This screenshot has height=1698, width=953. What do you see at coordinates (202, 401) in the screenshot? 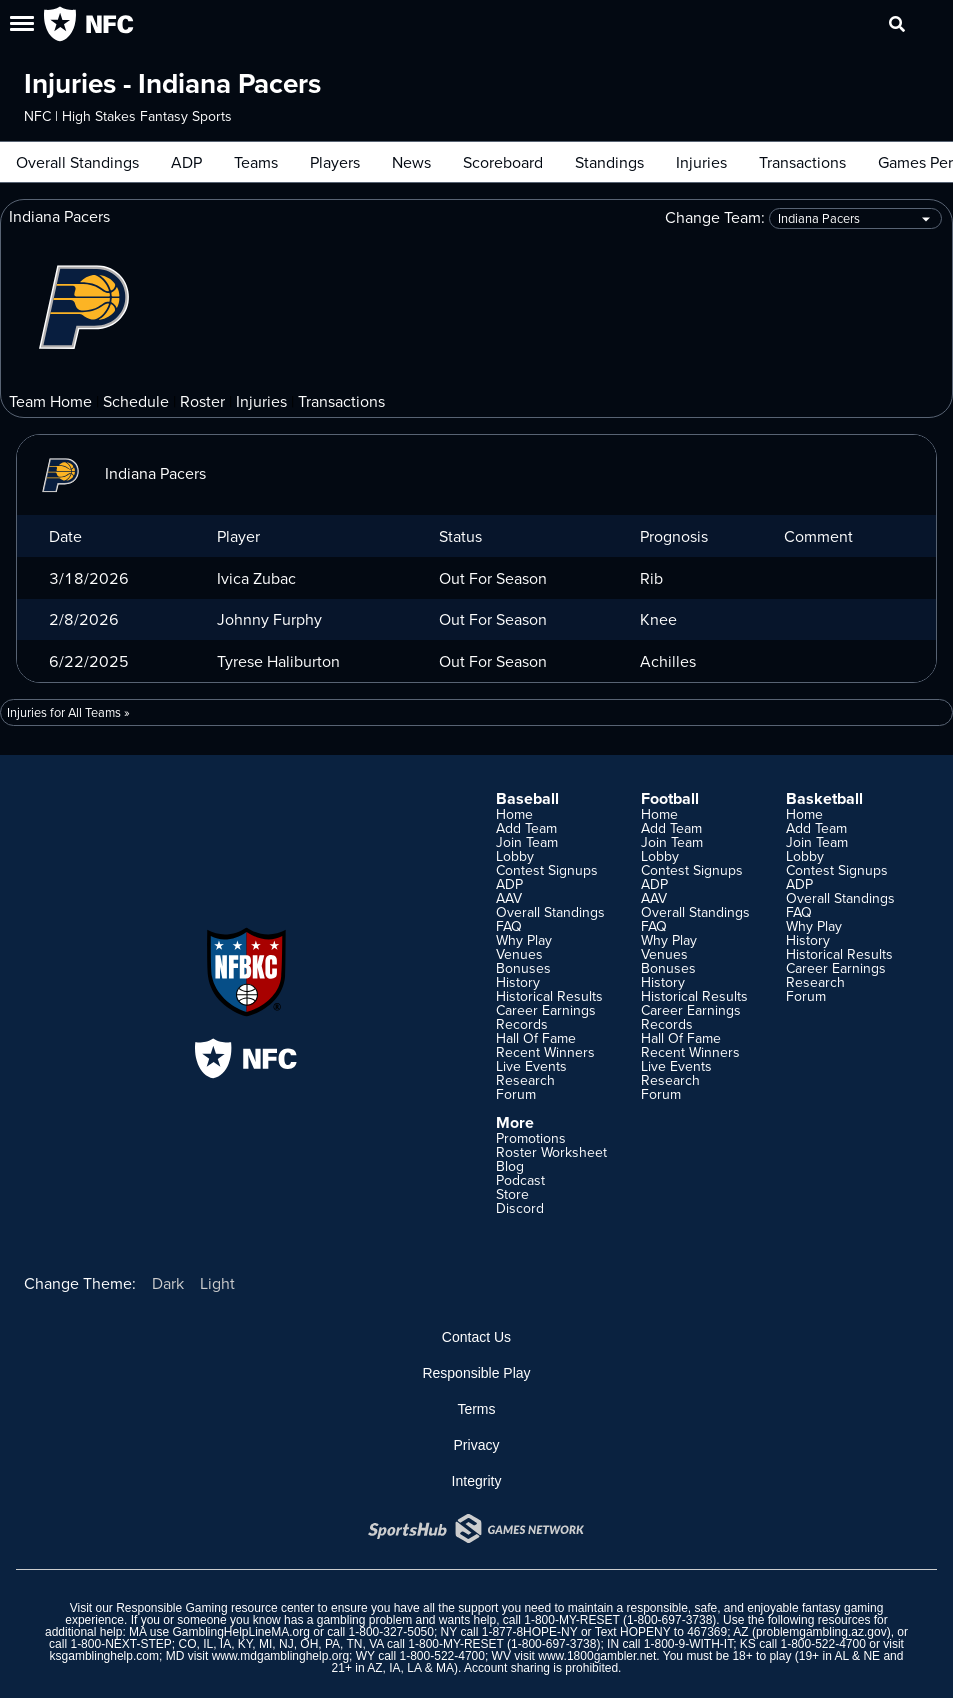
I see `Roster` at bounding box center [202, 401].